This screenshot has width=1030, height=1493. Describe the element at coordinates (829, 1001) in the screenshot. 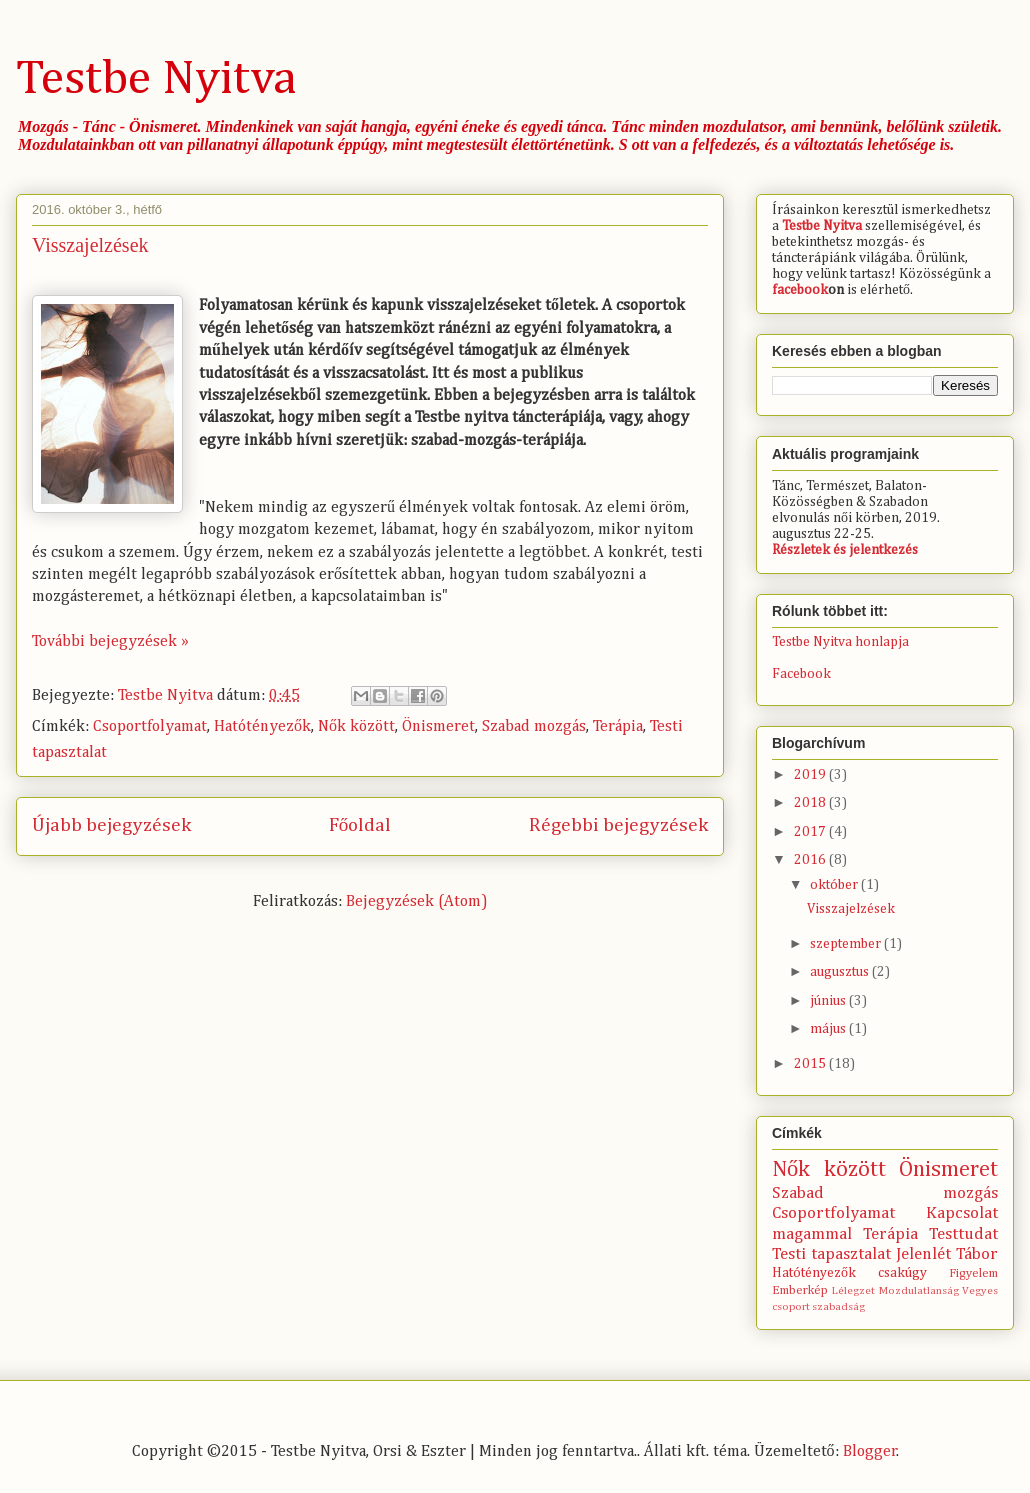

I see `június` at that location.